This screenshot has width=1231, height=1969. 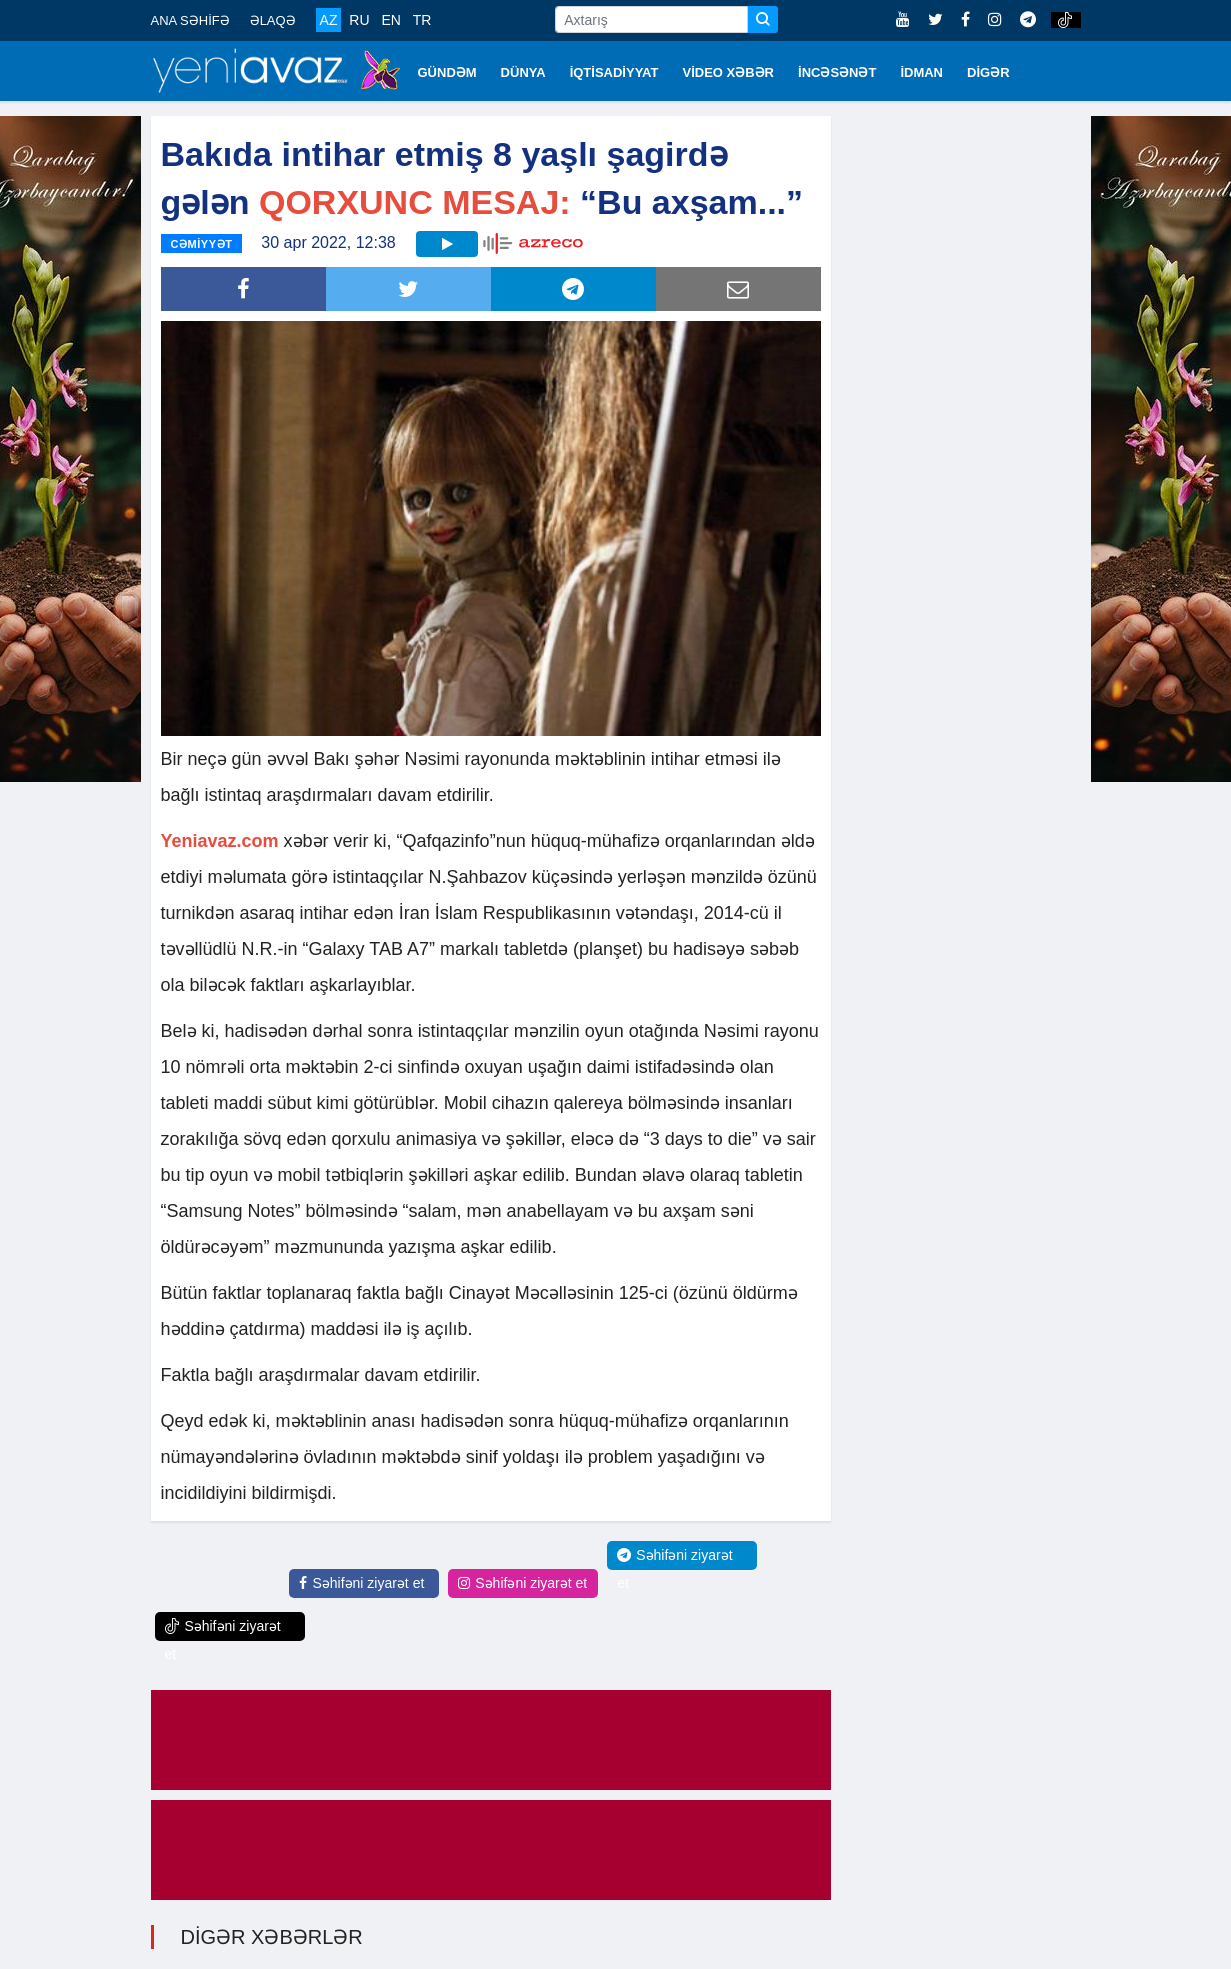 I want to click on İDMAN, so click(x=921, y=72).